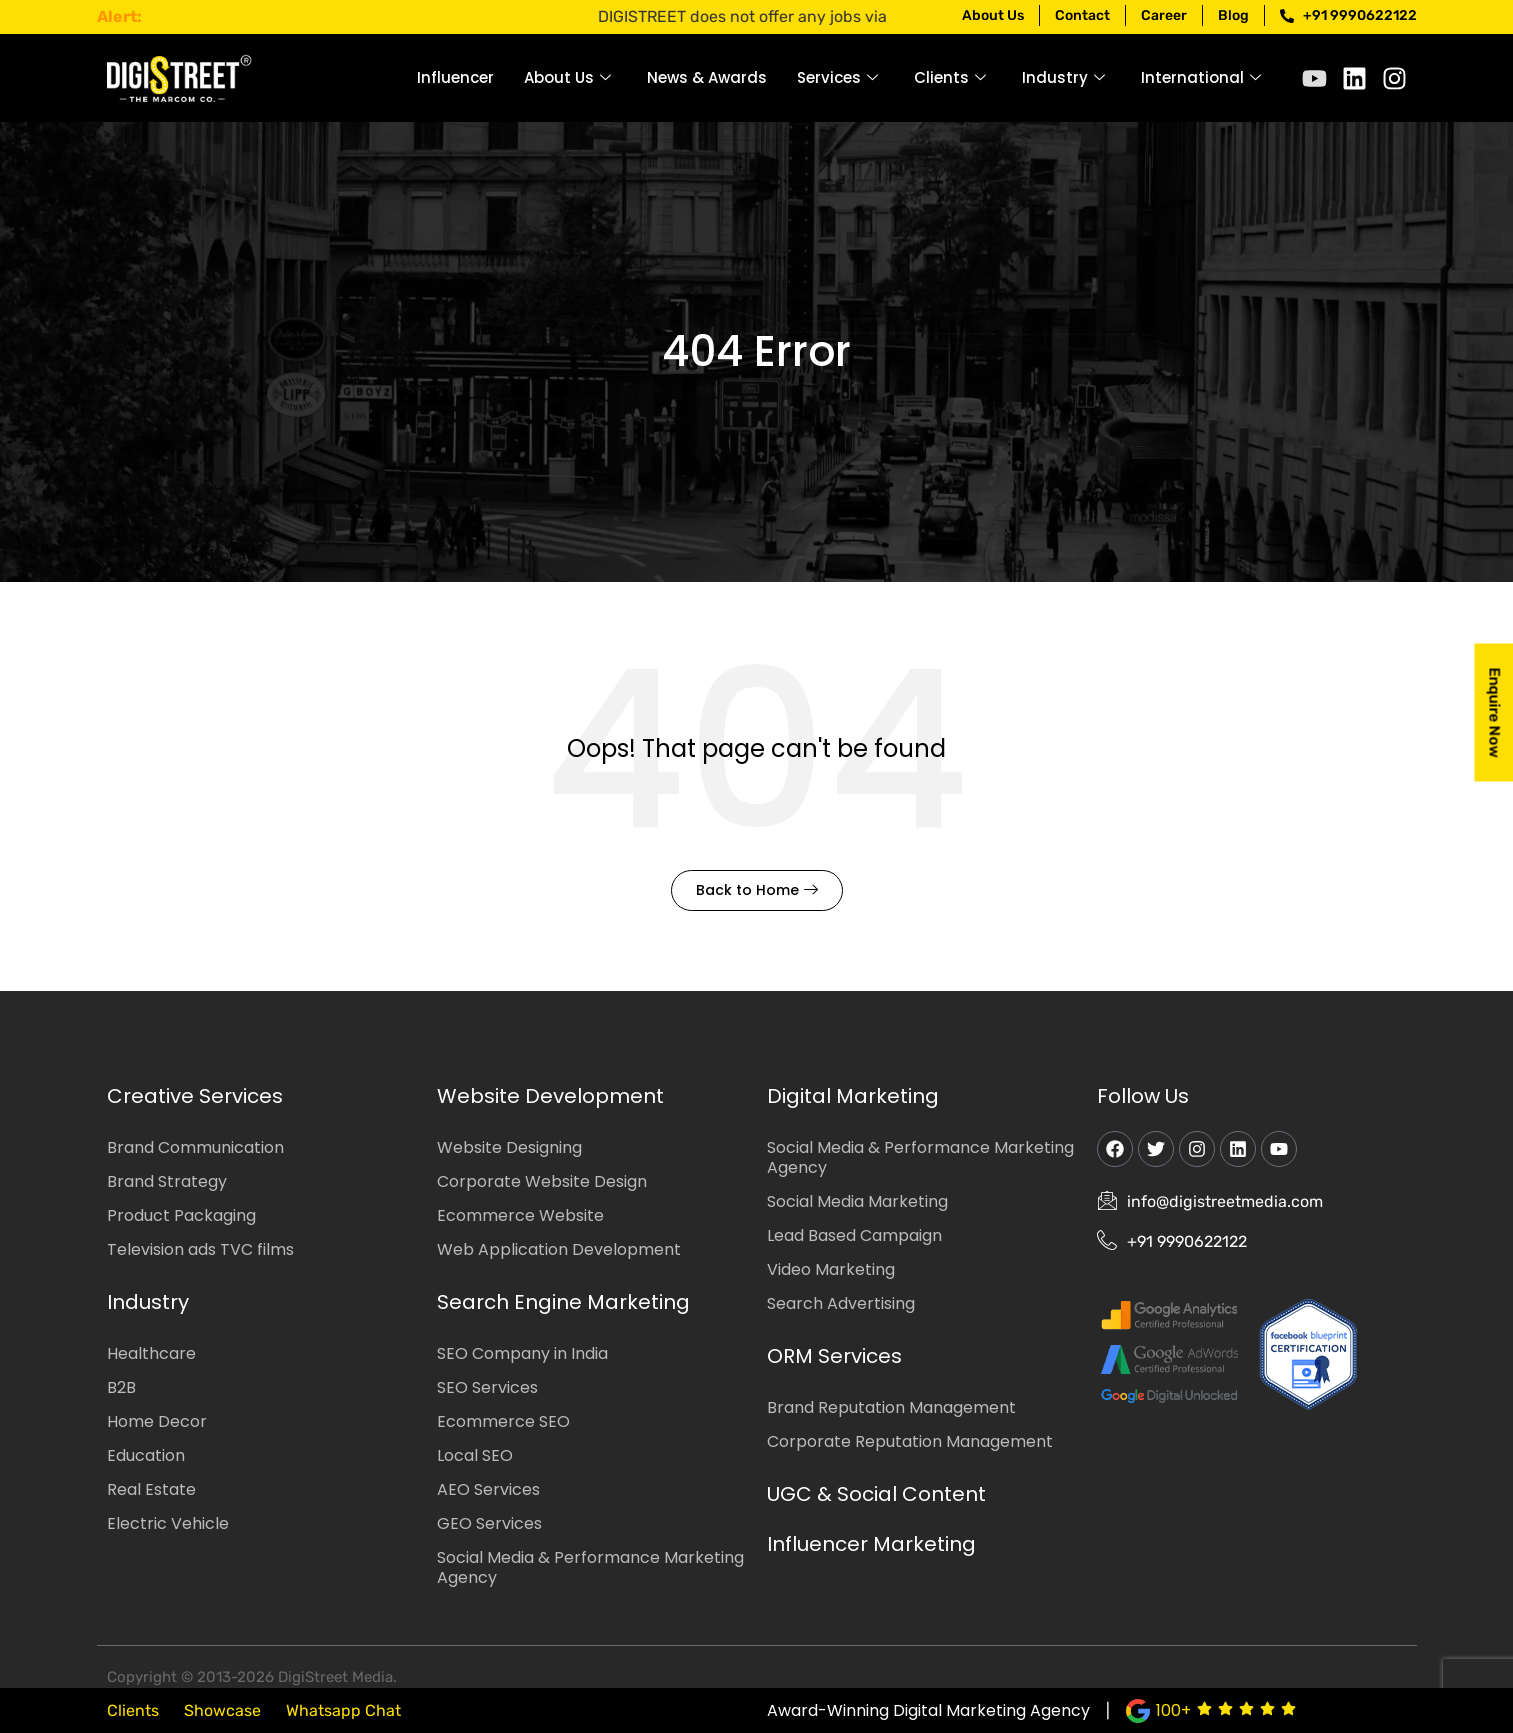 The width and height of the screenshot is (1513, 1733). I want to click on About Us, so click(567, 77).